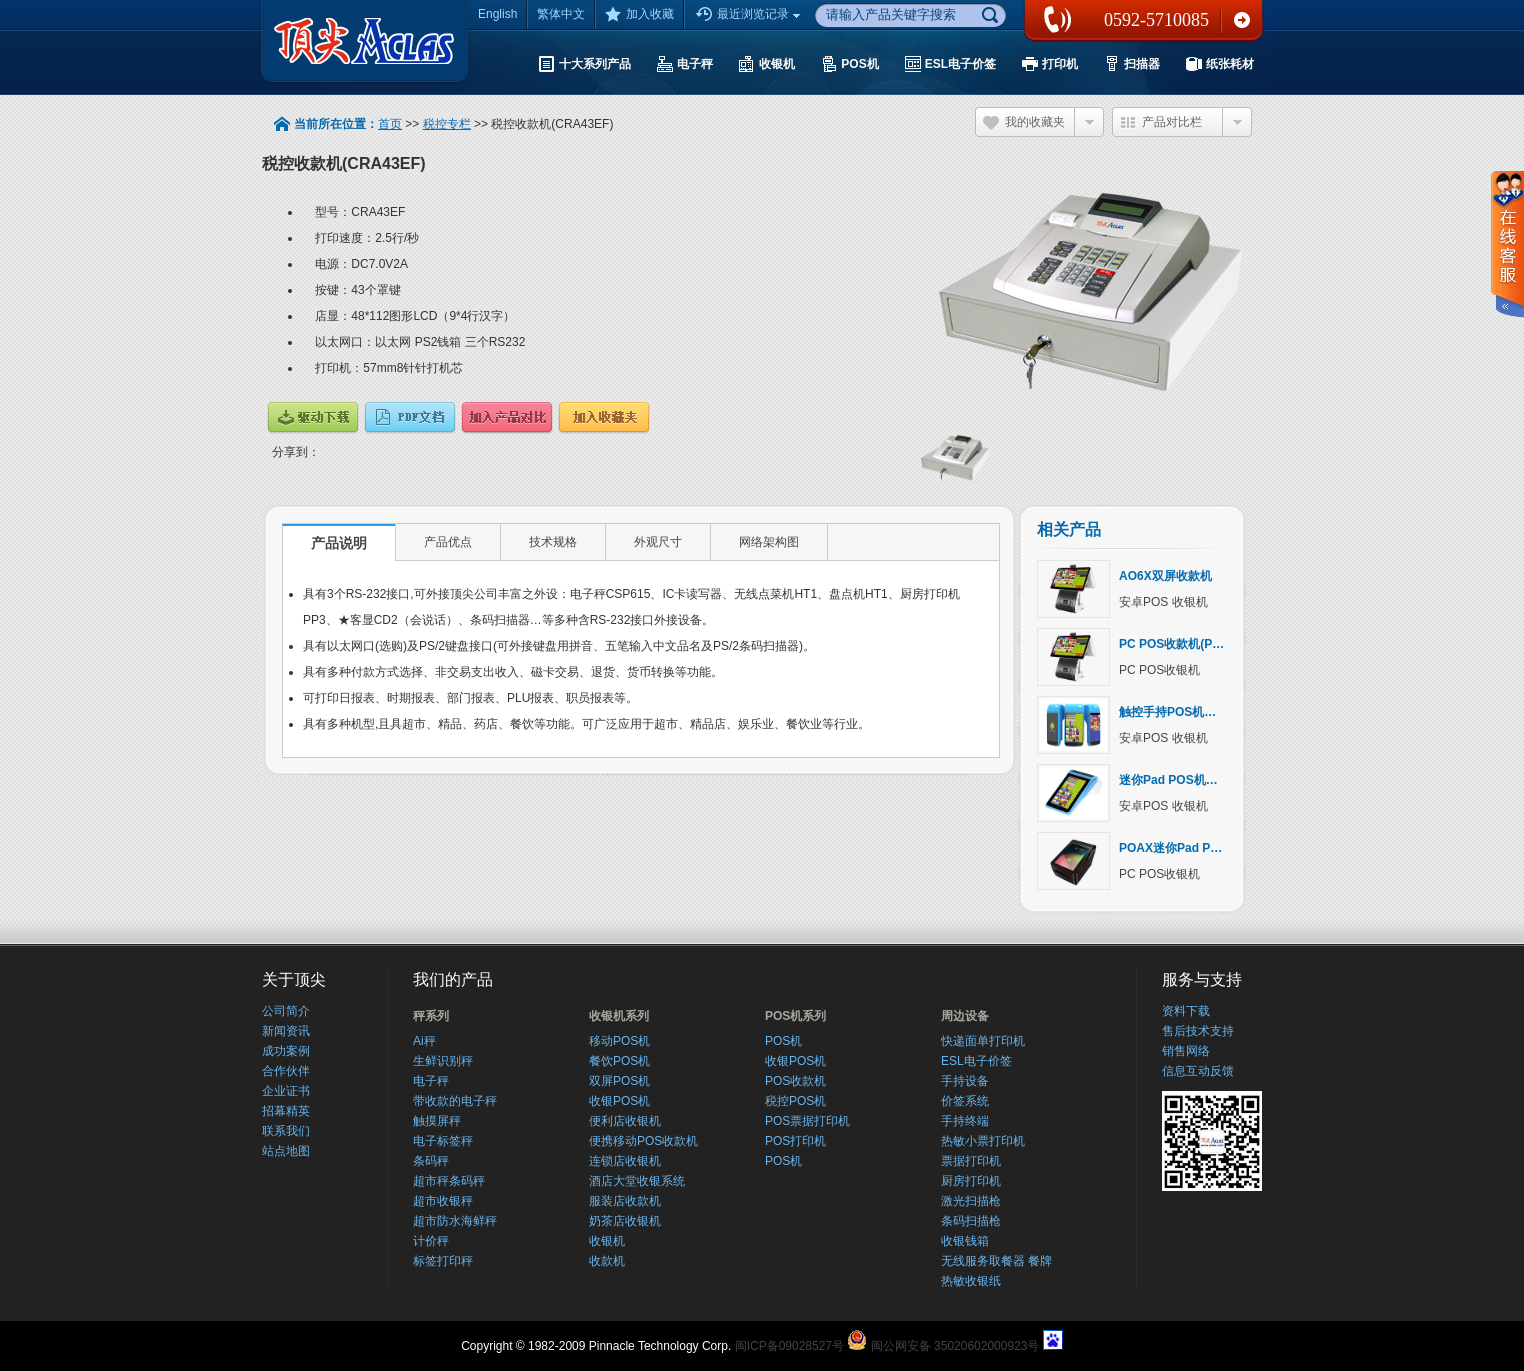  Describe the element at coordinates (443, 1261) in the screenshot. I see `标签打印秤` at that location.